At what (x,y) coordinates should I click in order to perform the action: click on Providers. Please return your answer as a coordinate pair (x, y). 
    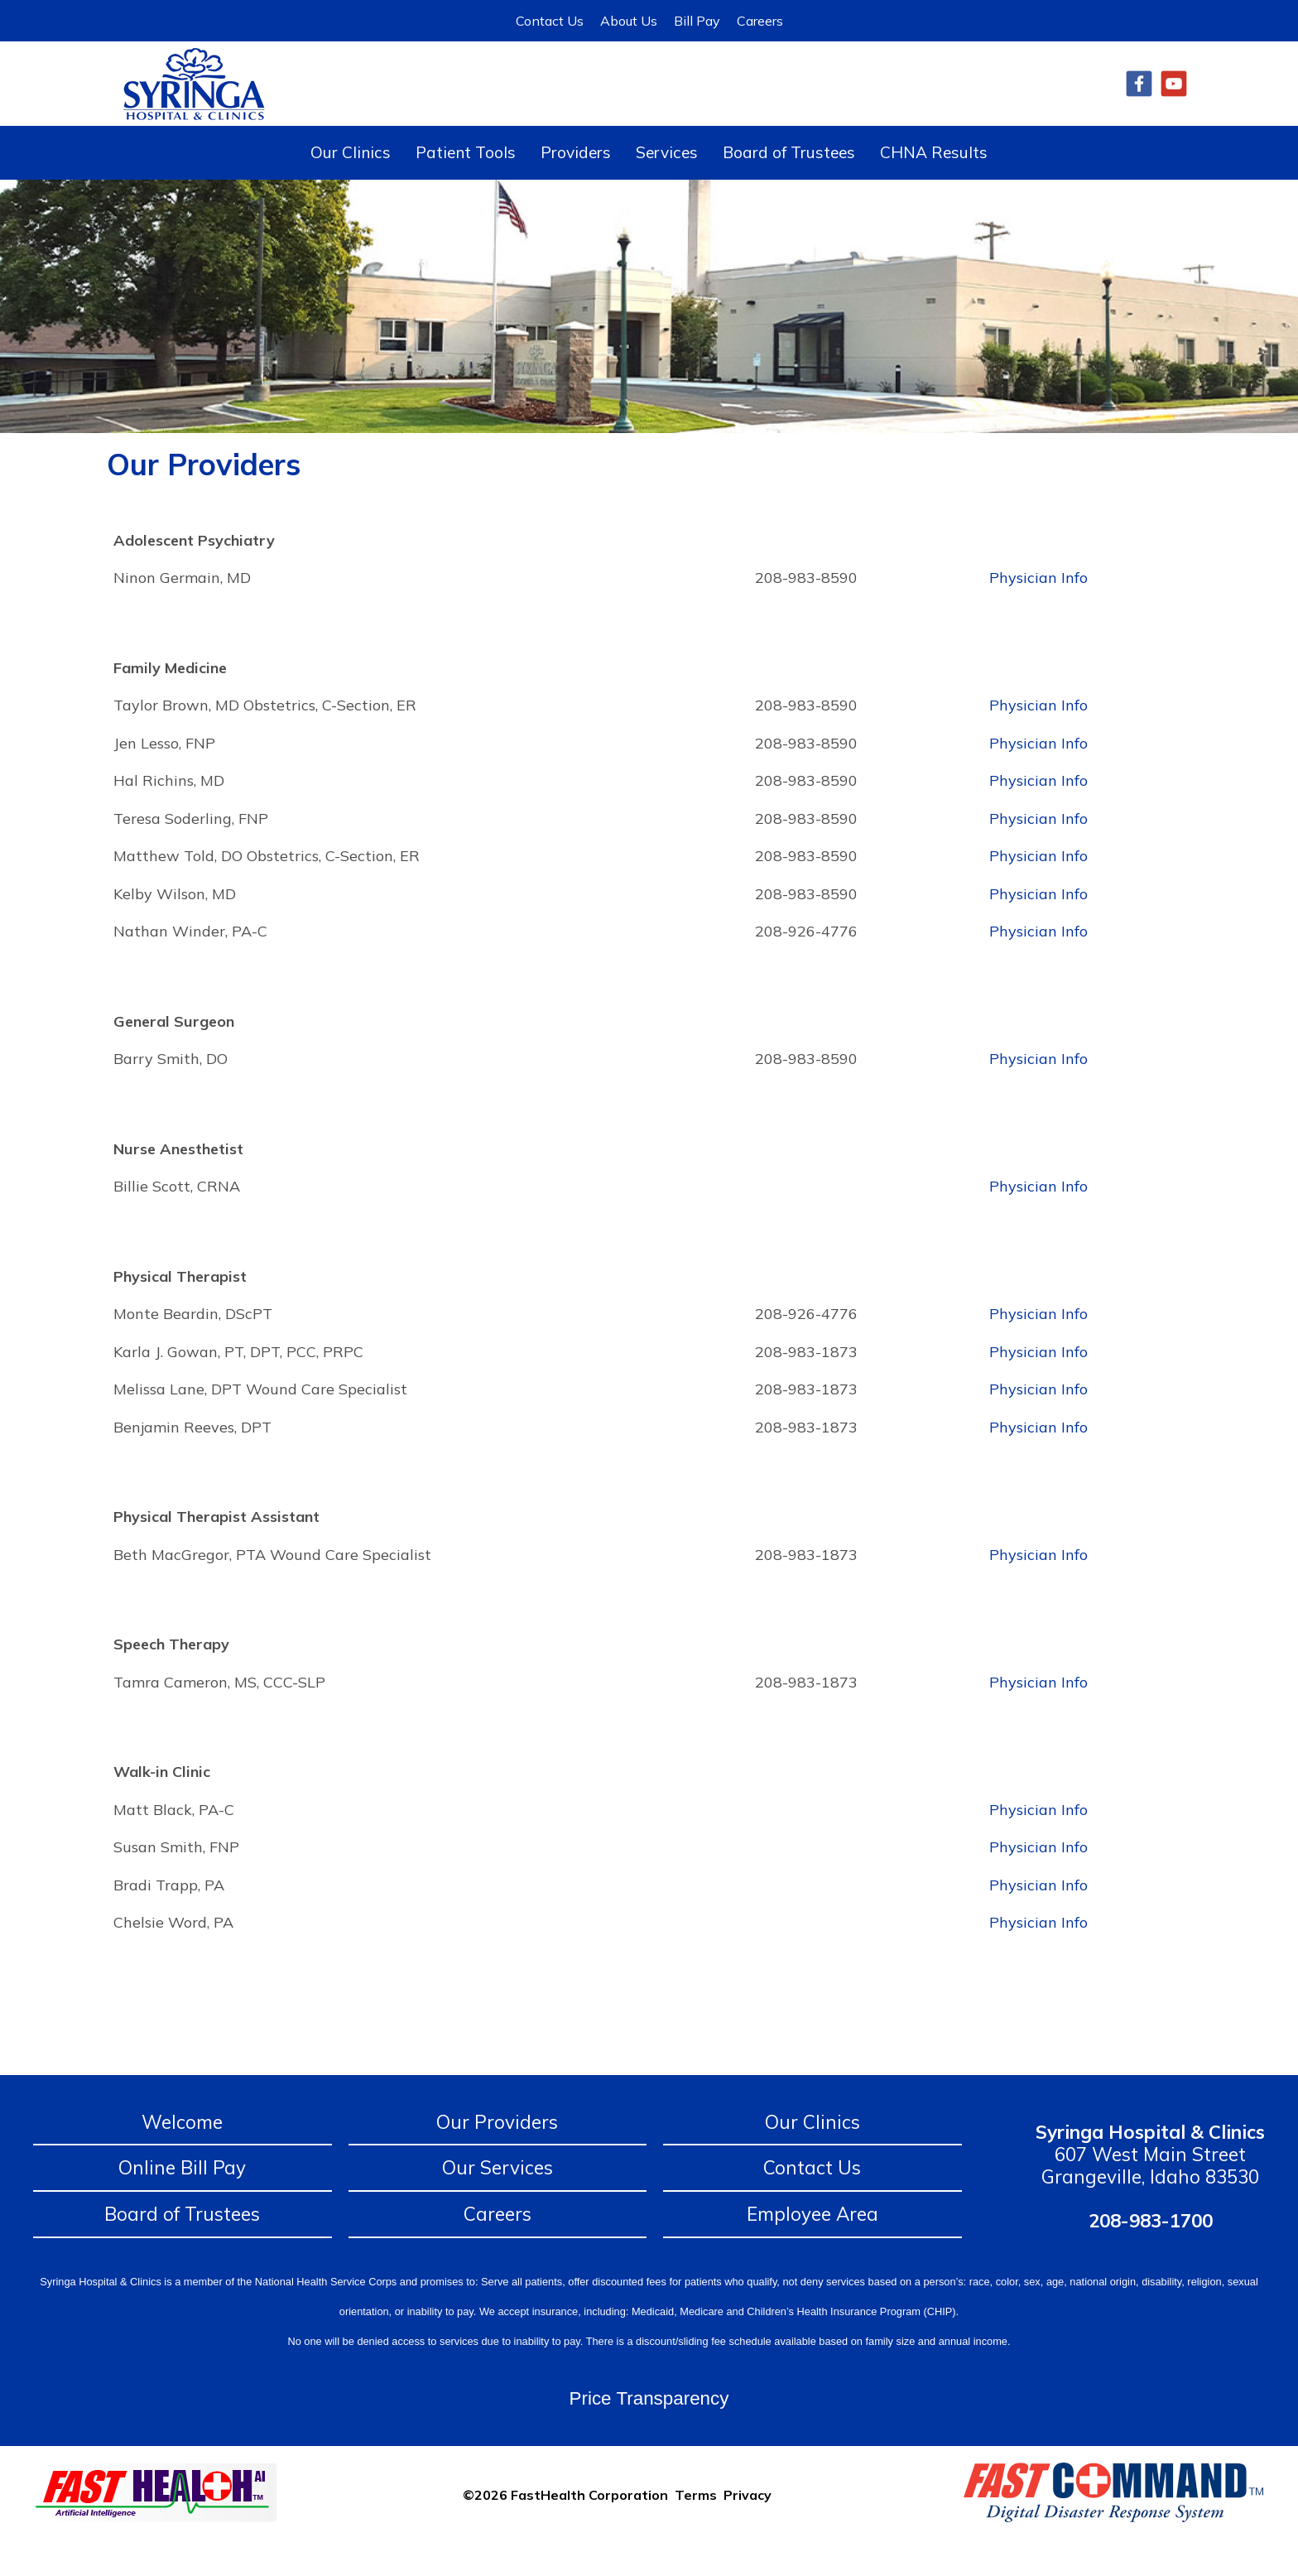
    Looking at the image, I should click on (576, 185).